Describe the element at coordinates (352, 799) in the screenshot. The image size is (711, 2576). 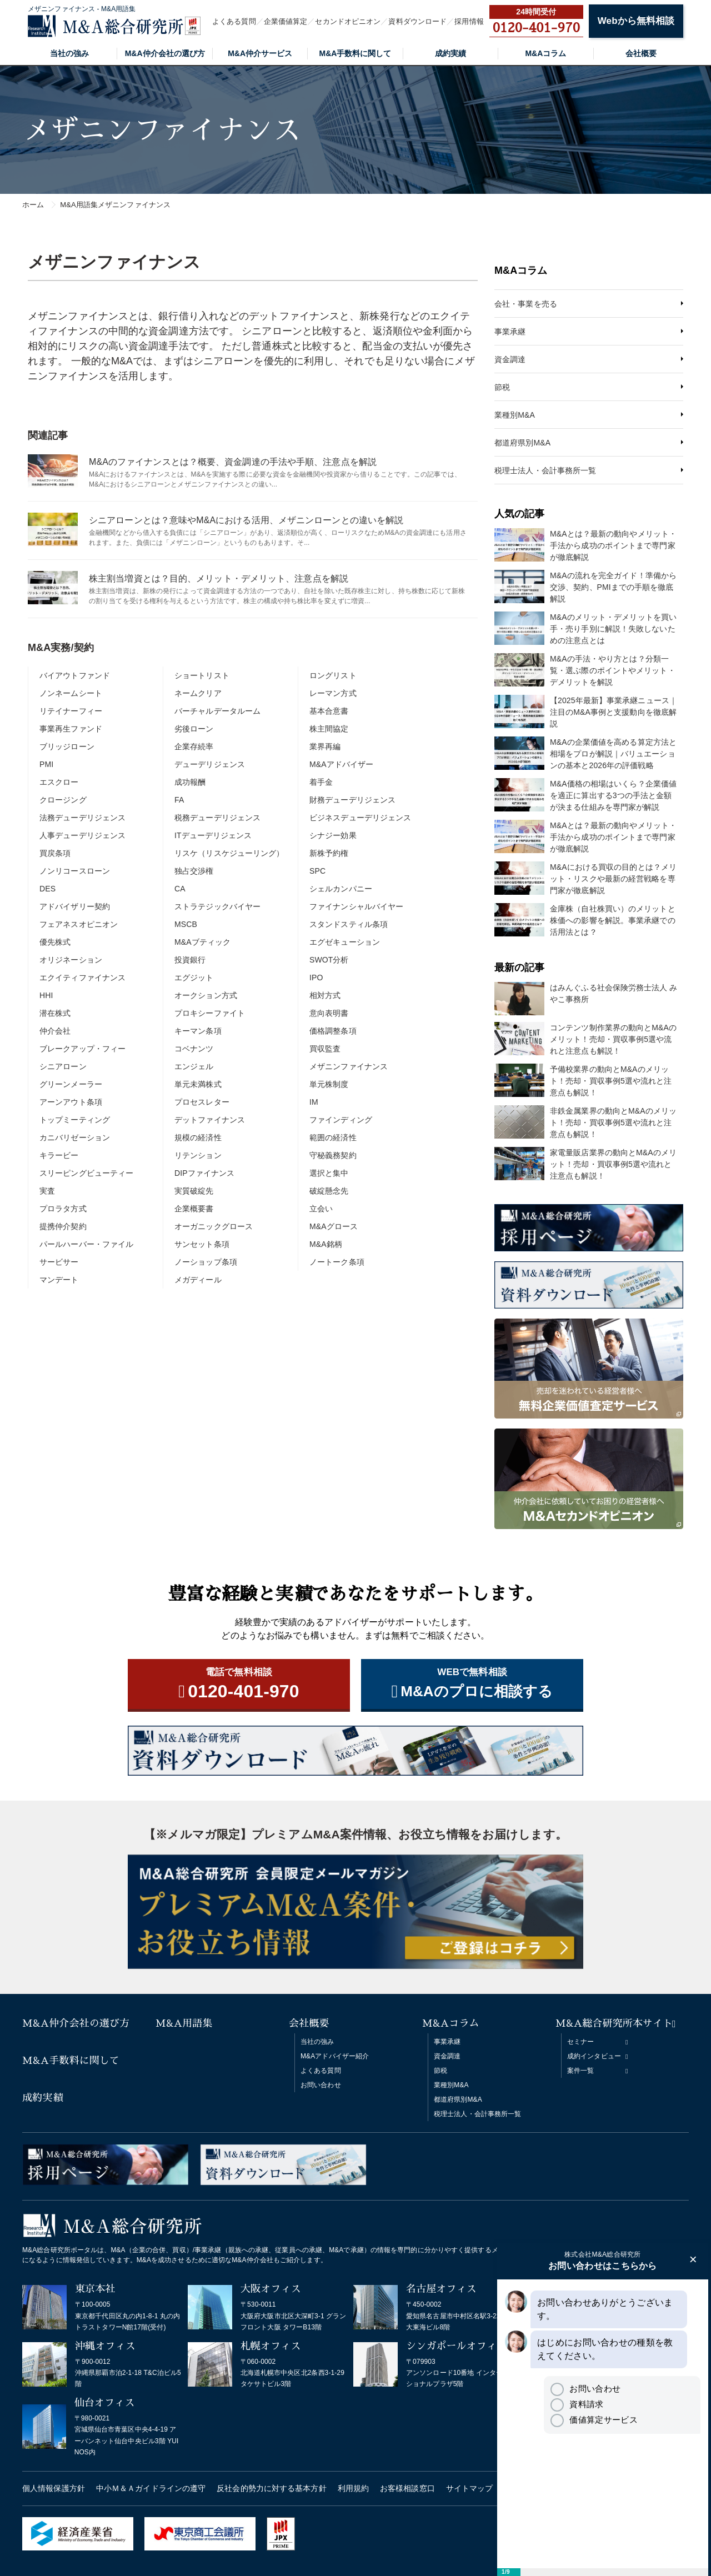
I see `財務デューデリジェンス` at that location.